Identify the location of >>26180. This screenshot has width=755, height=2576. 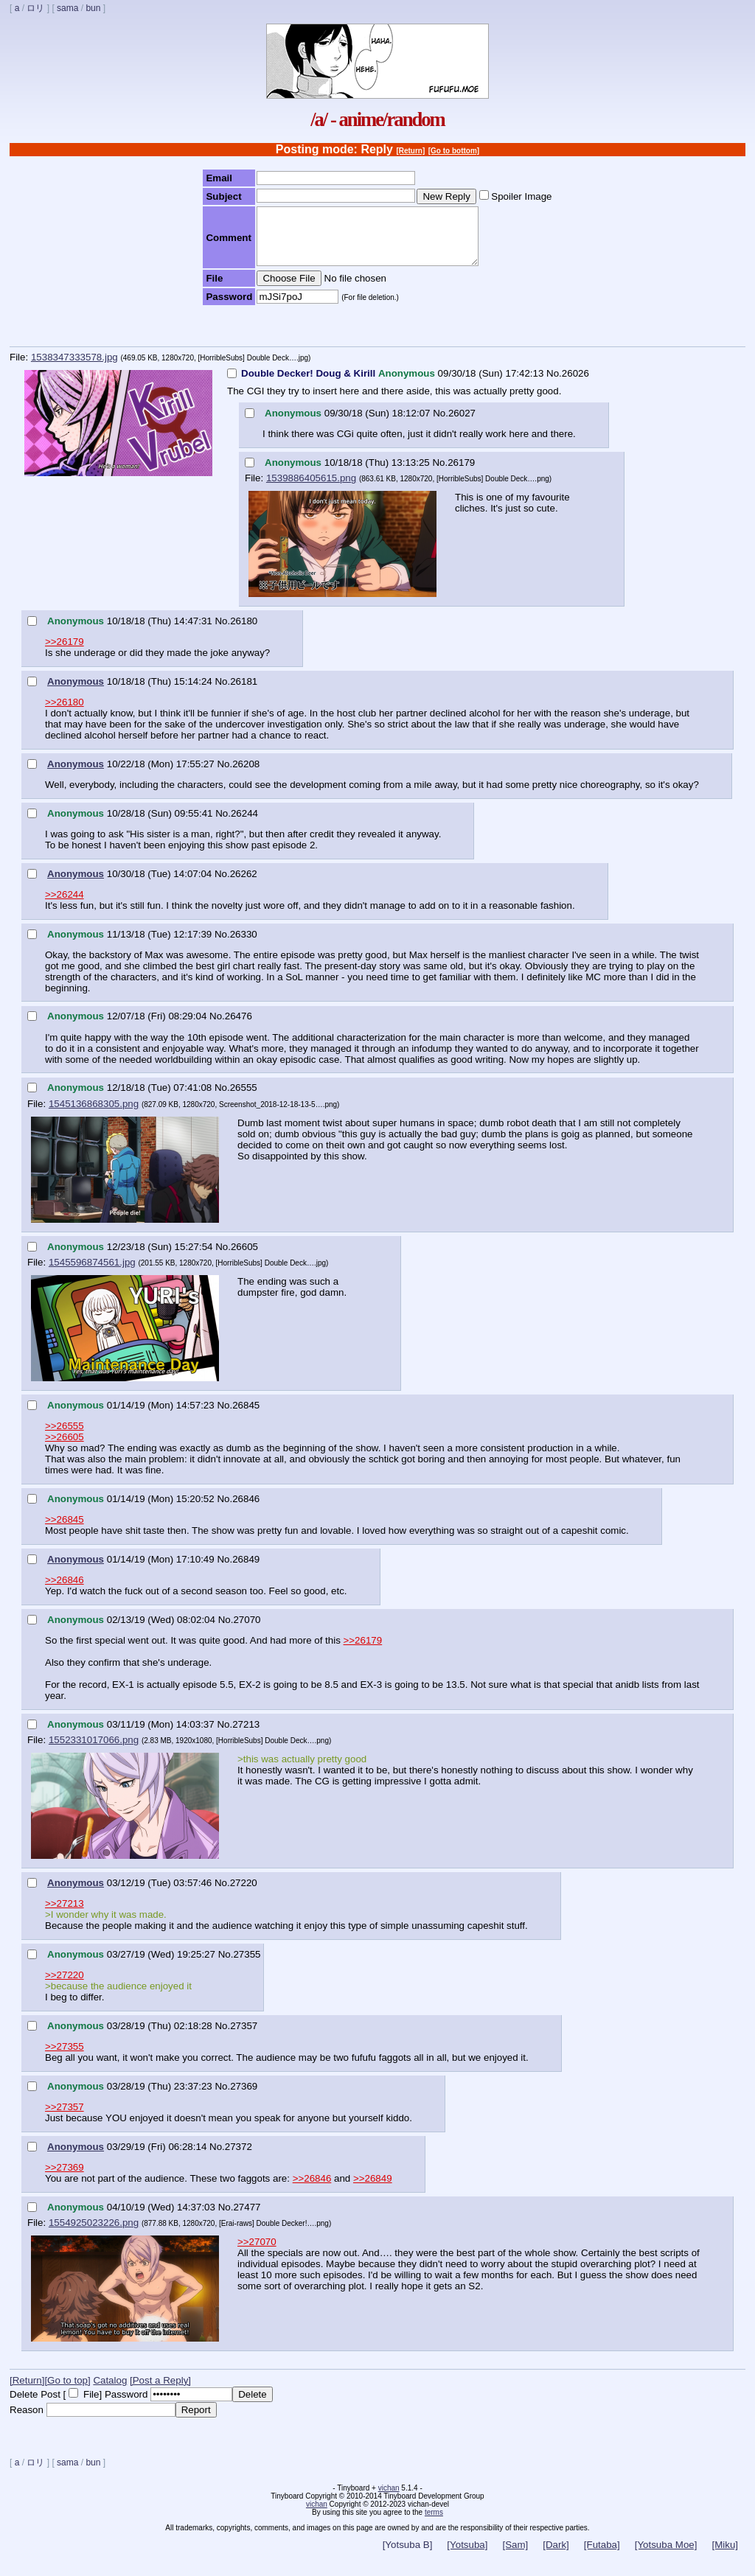
(64, 713).